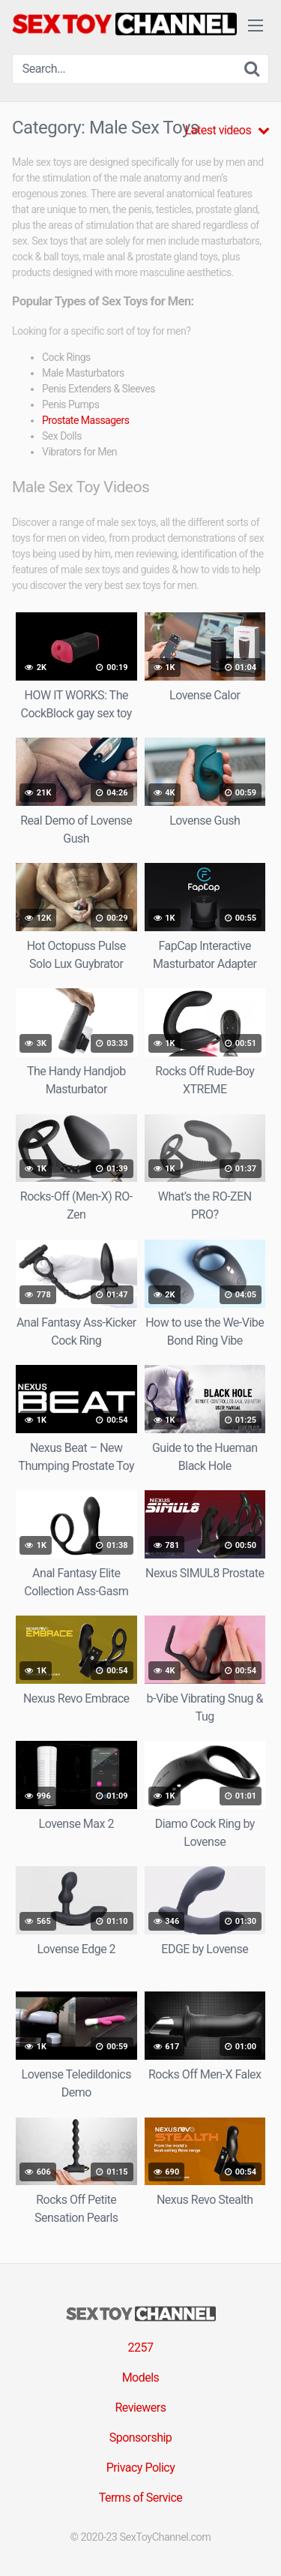 Image resolution: width=281 pixels, height=2576 pixels. Describe the element at coordinates (140, 2467) in the screenshot. I see `Privacy Policy` at that location.